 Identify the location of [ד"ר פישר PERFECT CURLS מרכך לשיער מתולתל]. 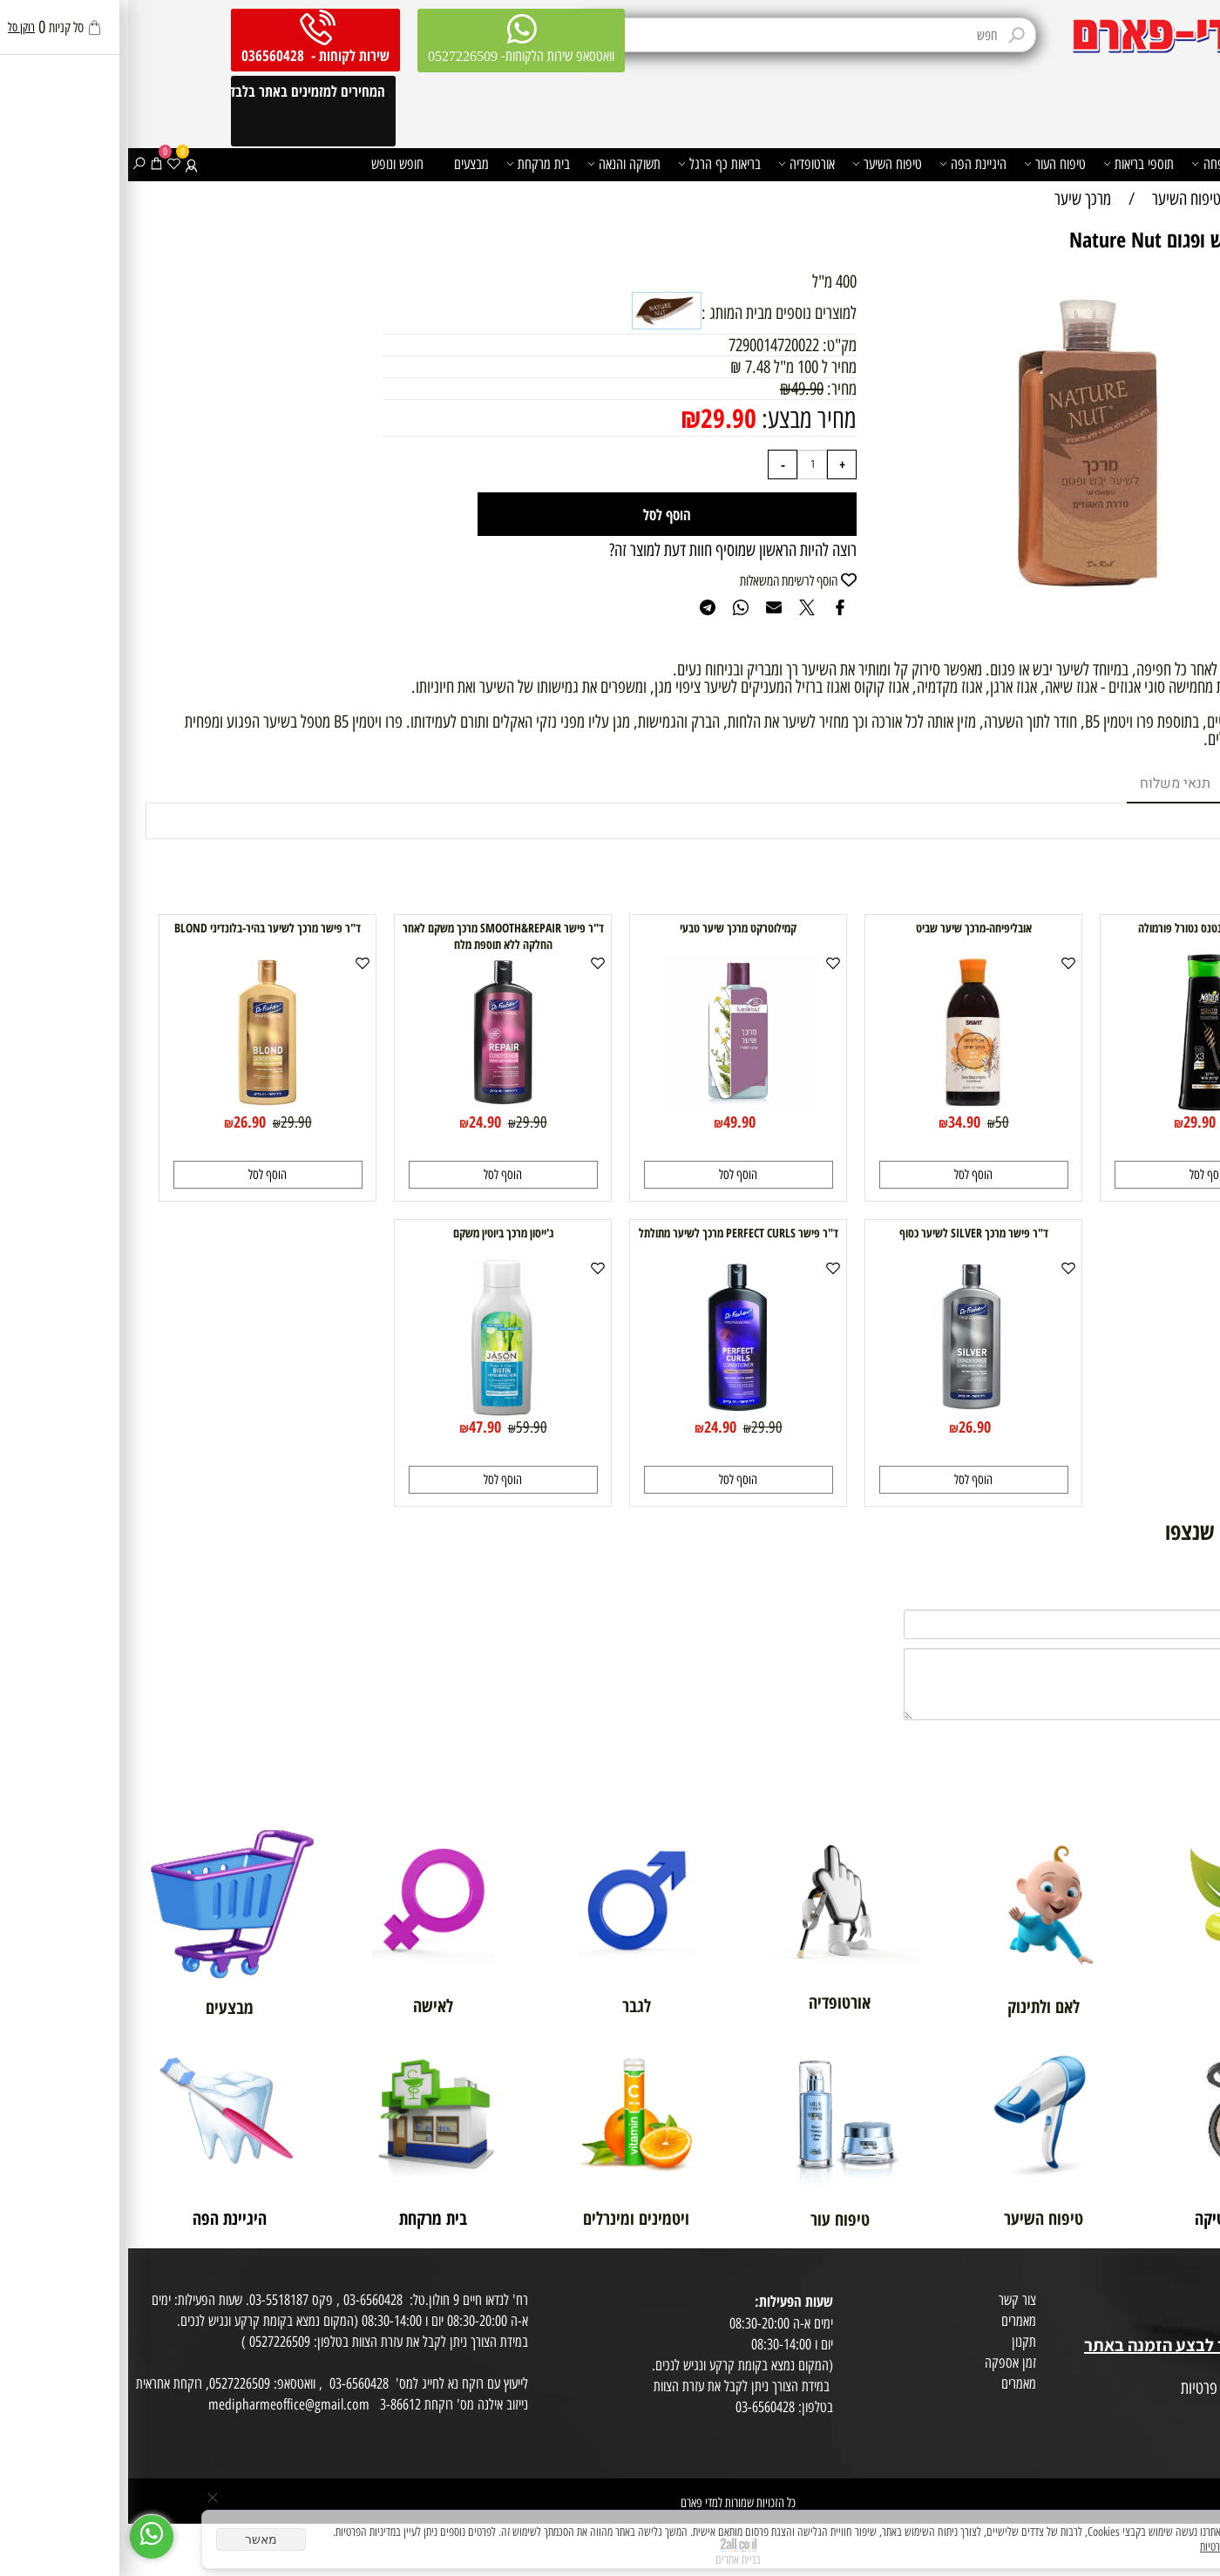
(610, 1410).